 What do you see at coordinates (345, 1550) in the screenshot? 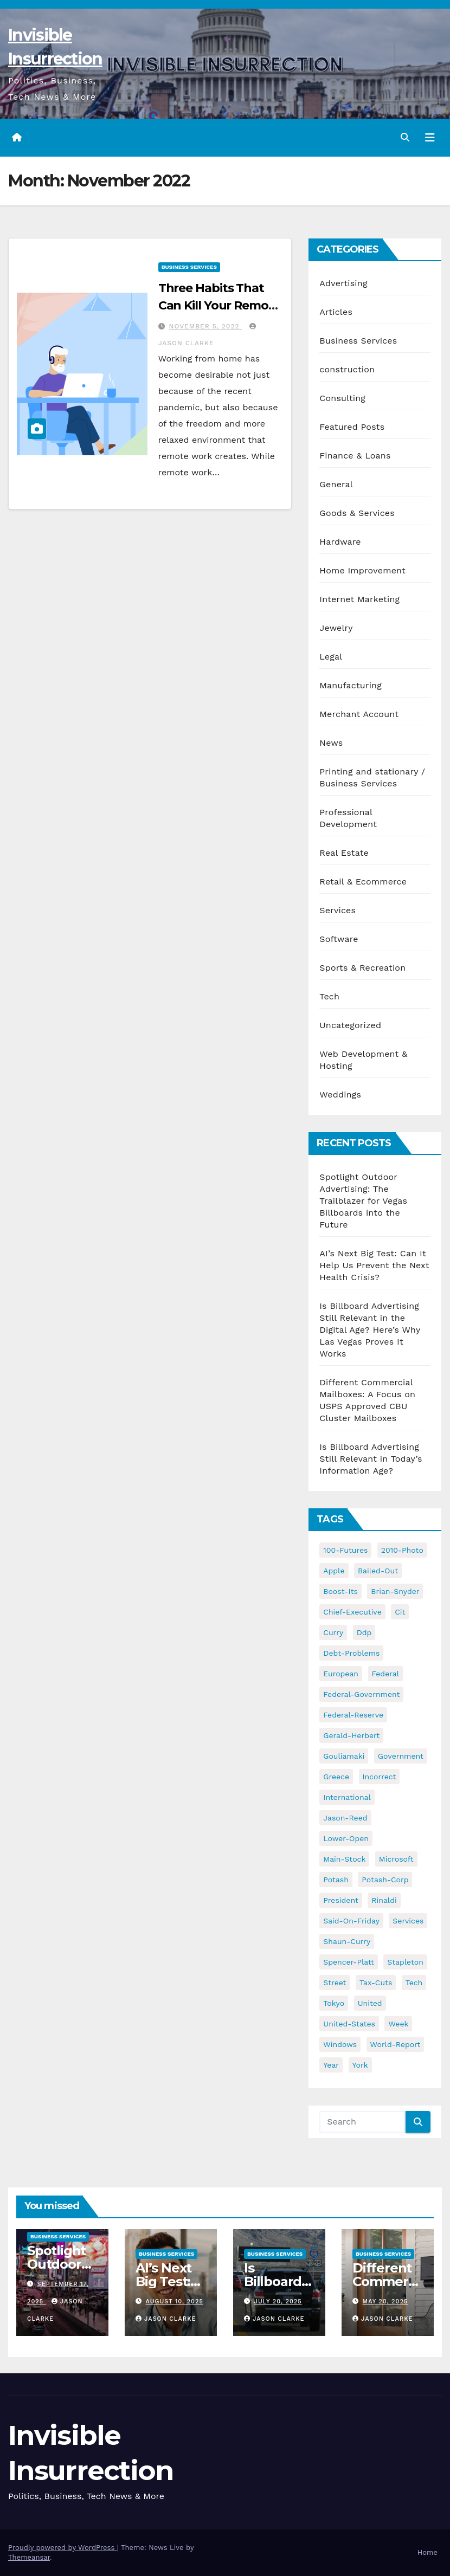
I see `100-futures [100-futures (74 items)]` at bounding box center [345, 1550].